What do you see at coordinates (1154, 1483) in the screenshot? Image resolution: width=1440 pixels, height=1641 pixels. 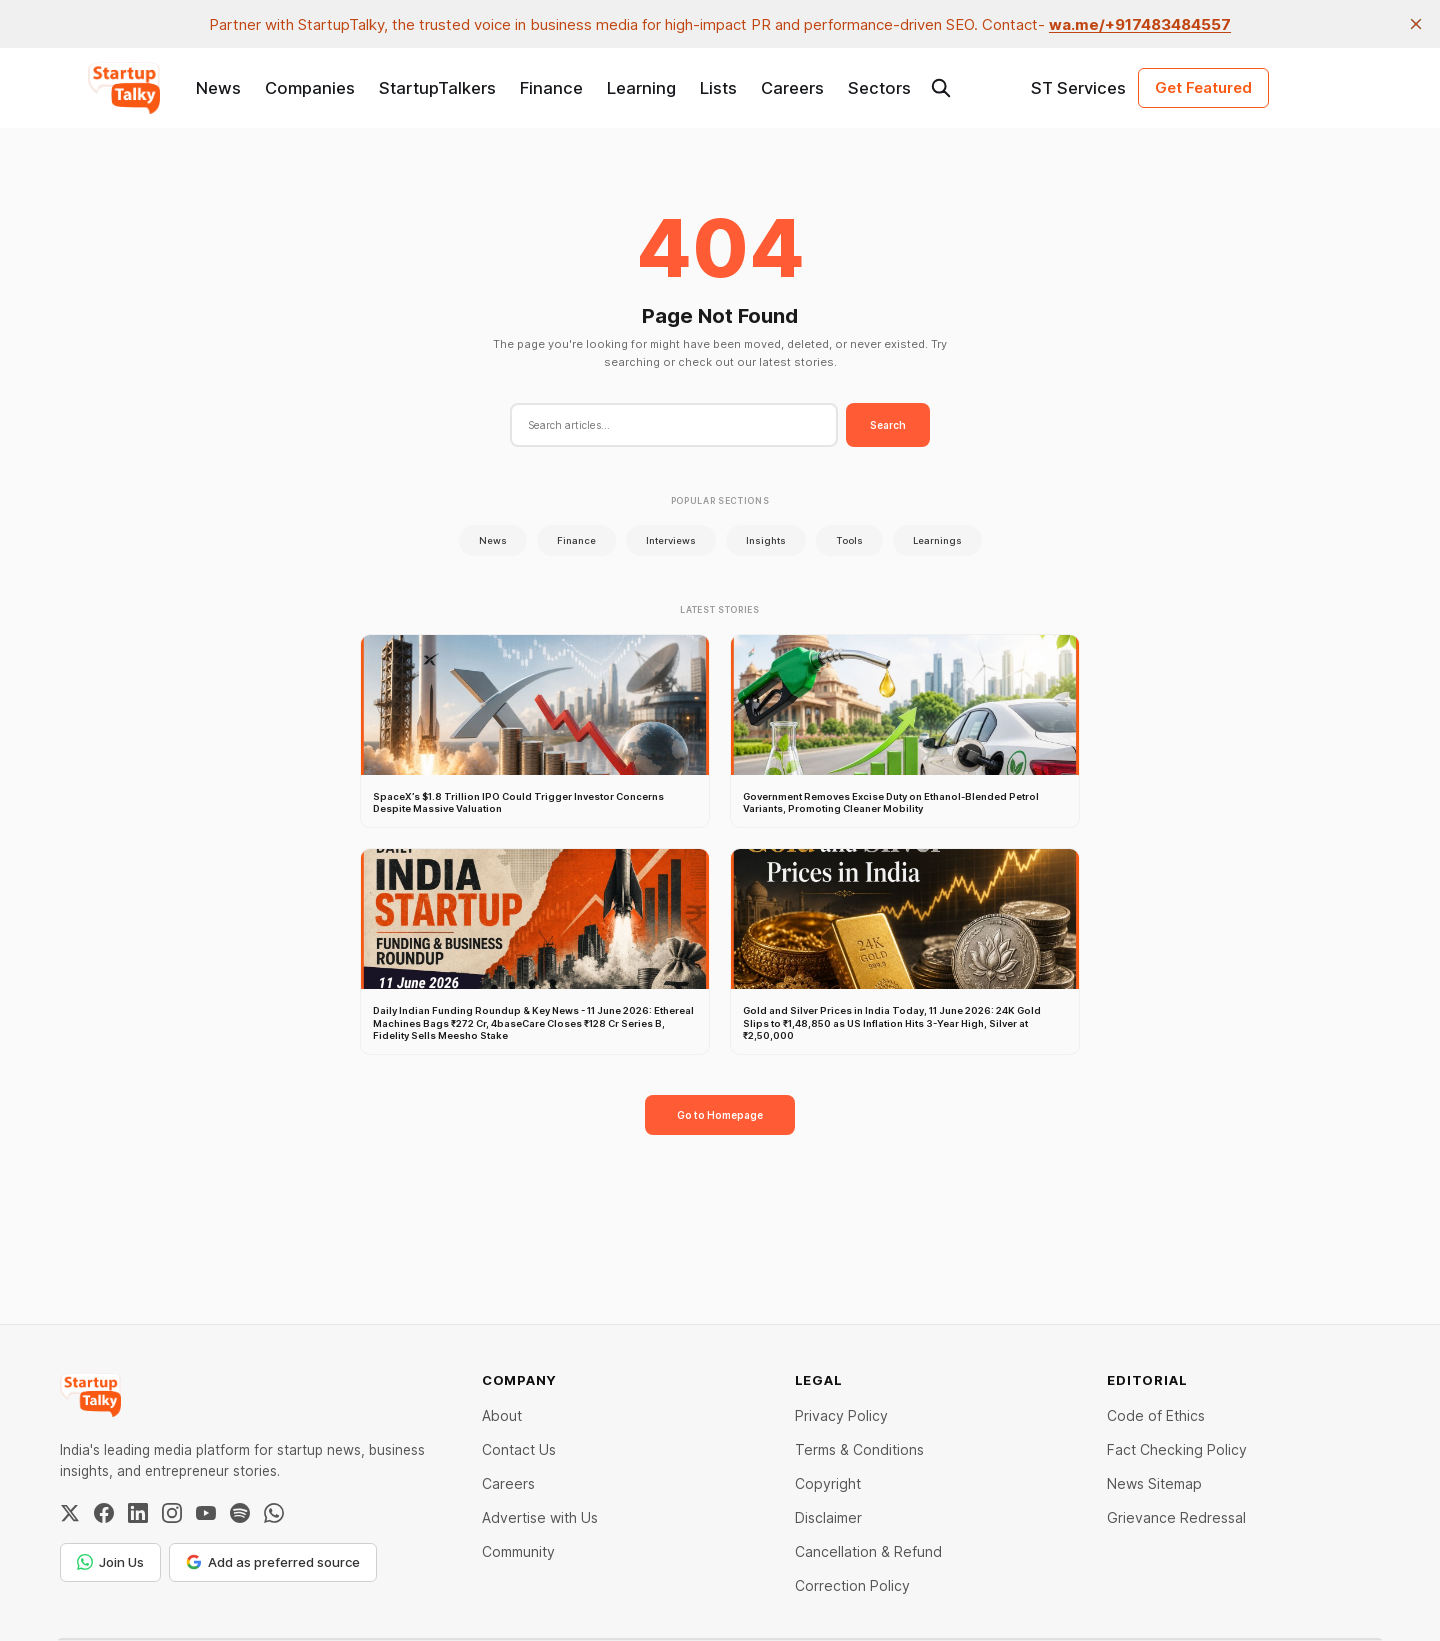 I see `News Sitemap` at bounding box center [1154, 1483].